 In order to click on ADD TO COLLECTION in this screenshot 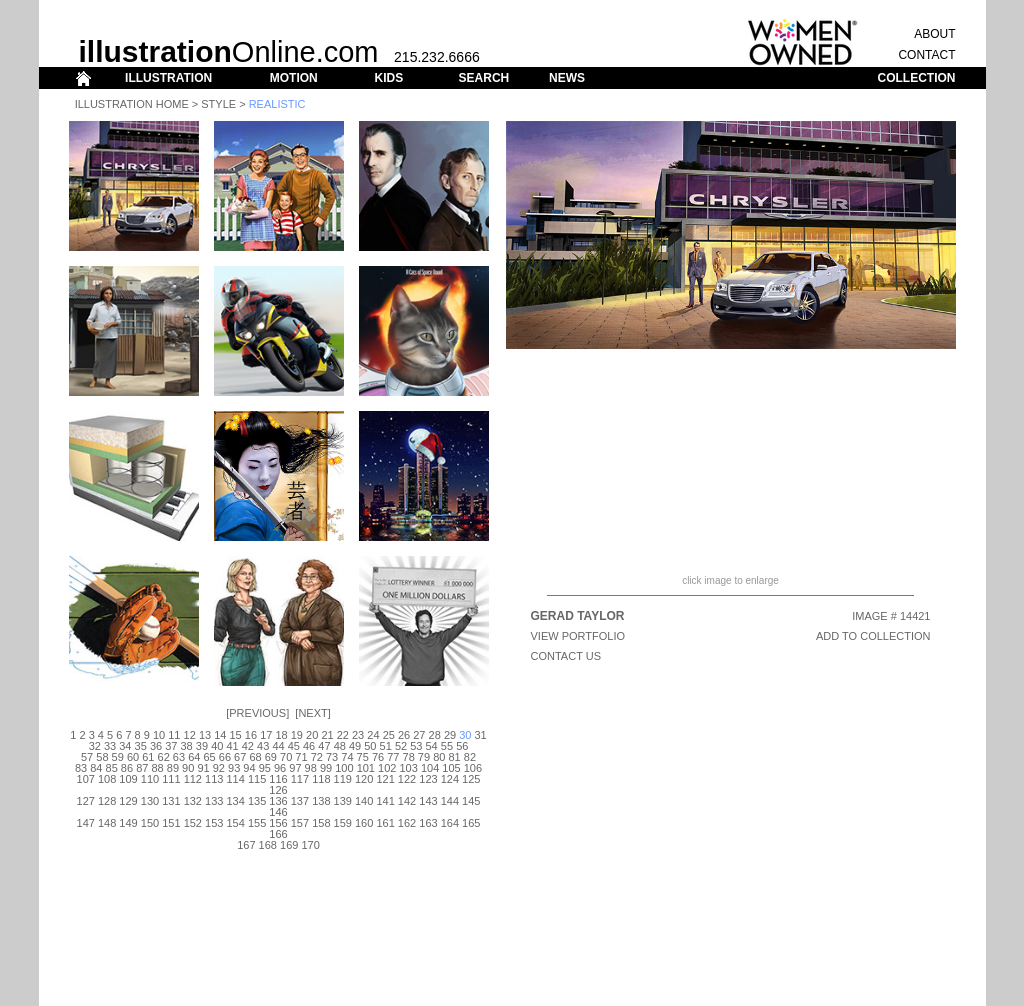, I will do `click(873, 636)`.